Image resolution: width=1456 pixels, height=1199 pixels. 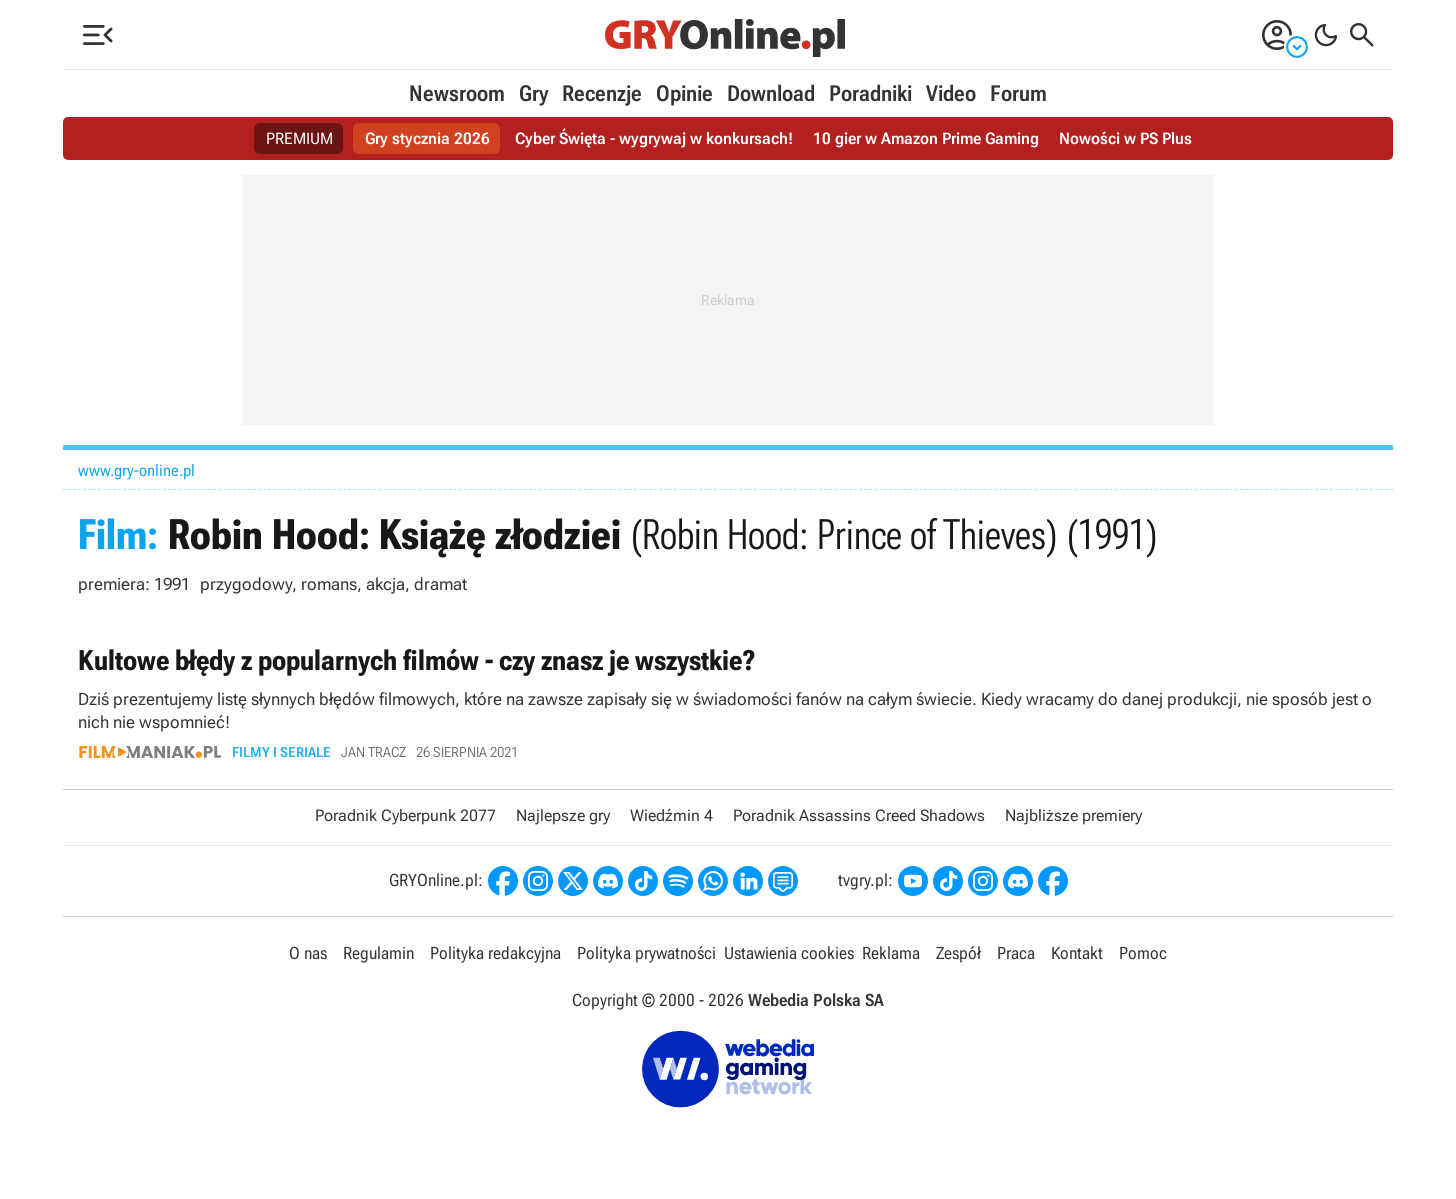 What do you see at coordinates (1016, 953) in the screenshot?
I see `Praca` at bounding box center [1016, 953].